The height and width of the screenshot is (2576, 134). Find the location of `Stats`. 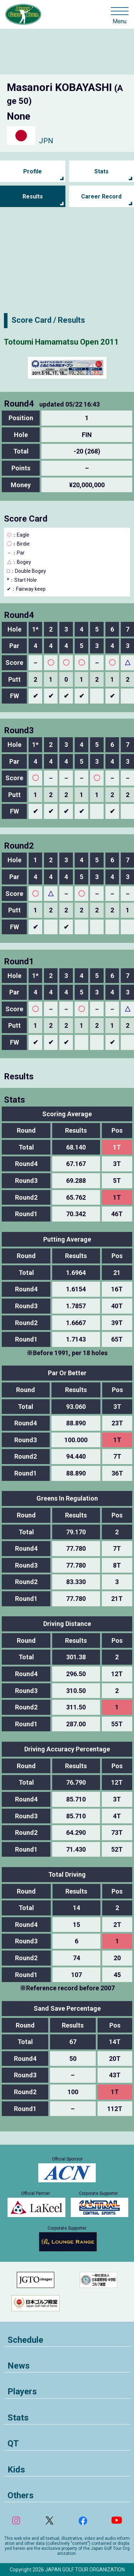

Stats is located at coordinates (101, 171).